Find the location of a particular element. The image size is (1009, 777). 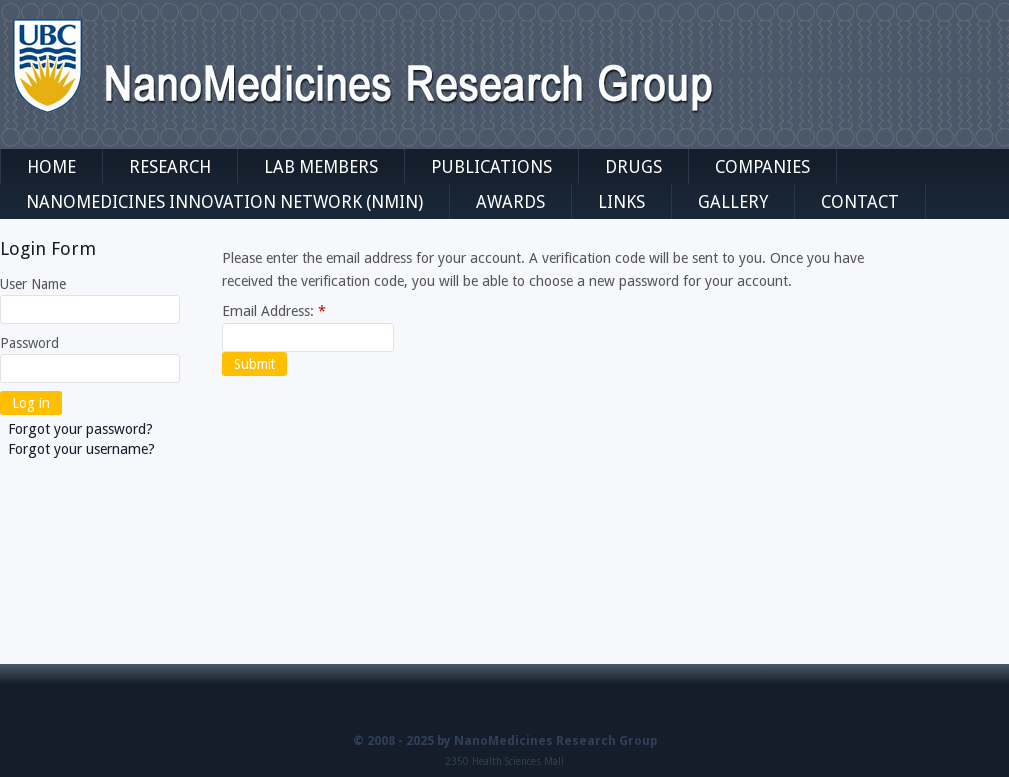

Submit is located at coordinates (254, 364).